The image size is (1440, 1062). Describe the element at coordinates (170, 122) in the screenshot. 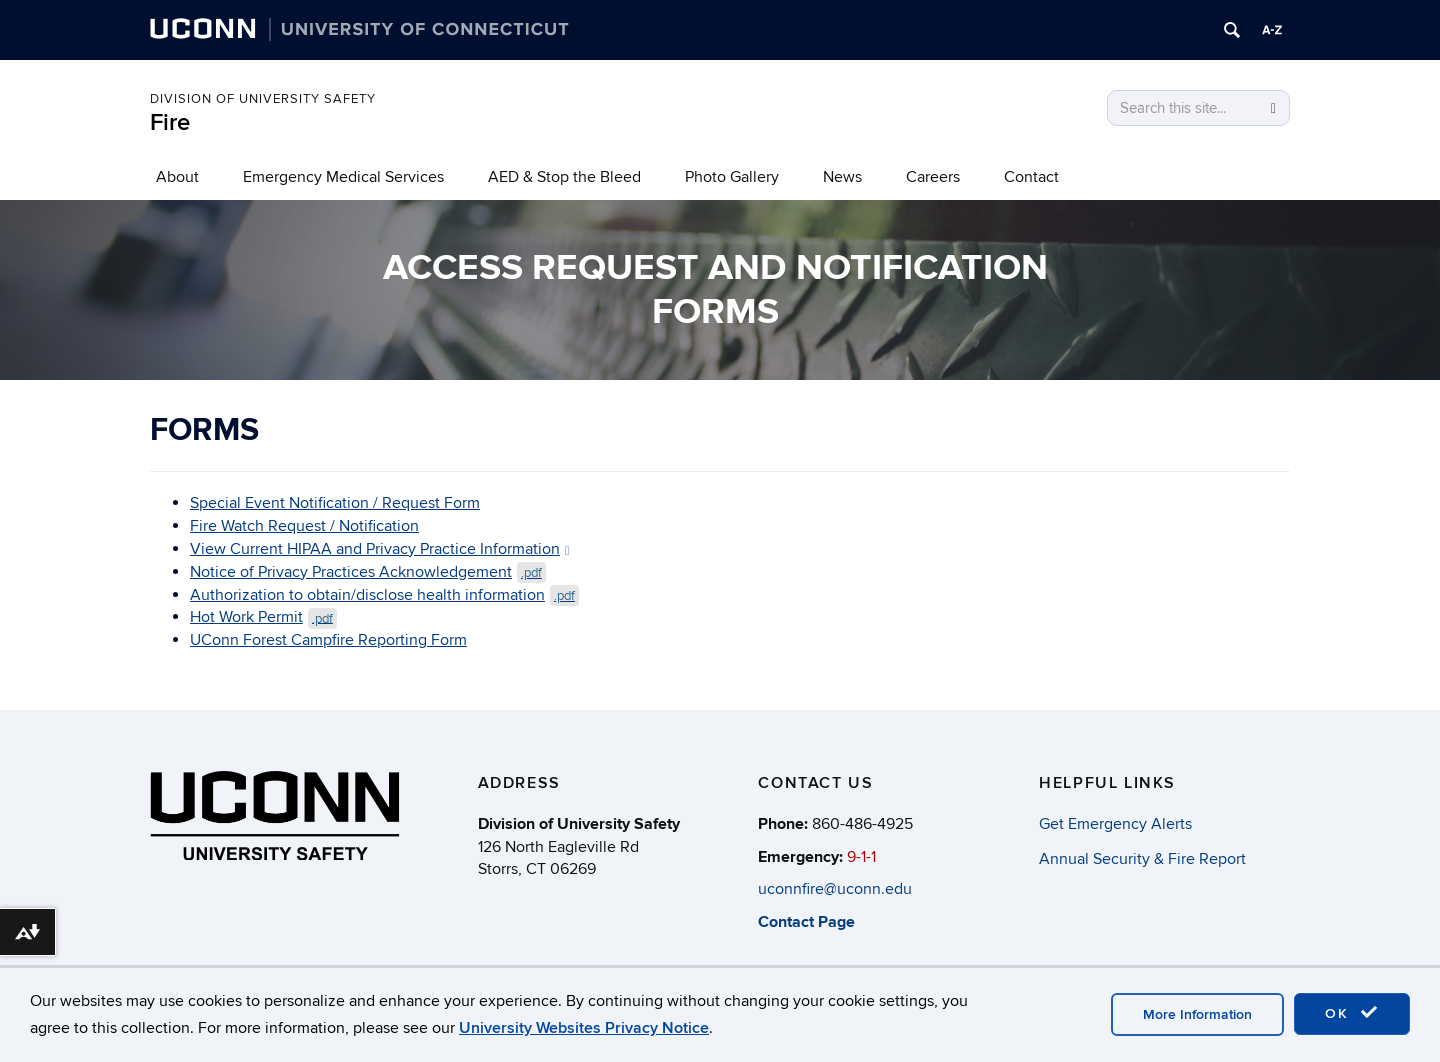

I see `Fire` at that location.